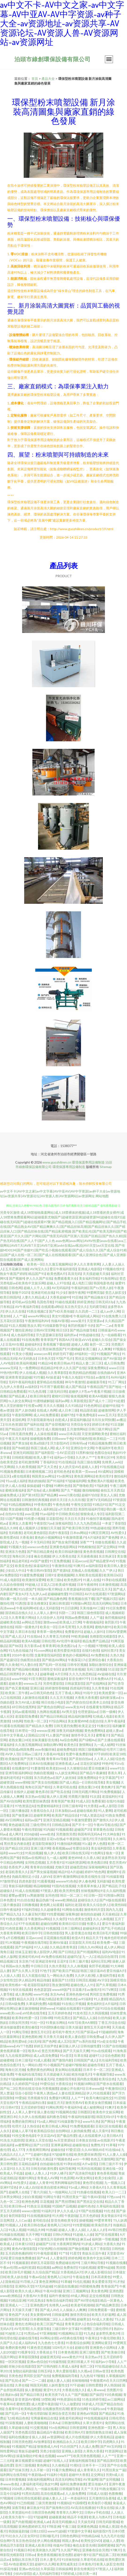 The height and width of the screenshot is (2576, 127). I want to click on 91不用下载观看, so click(51, 1387).